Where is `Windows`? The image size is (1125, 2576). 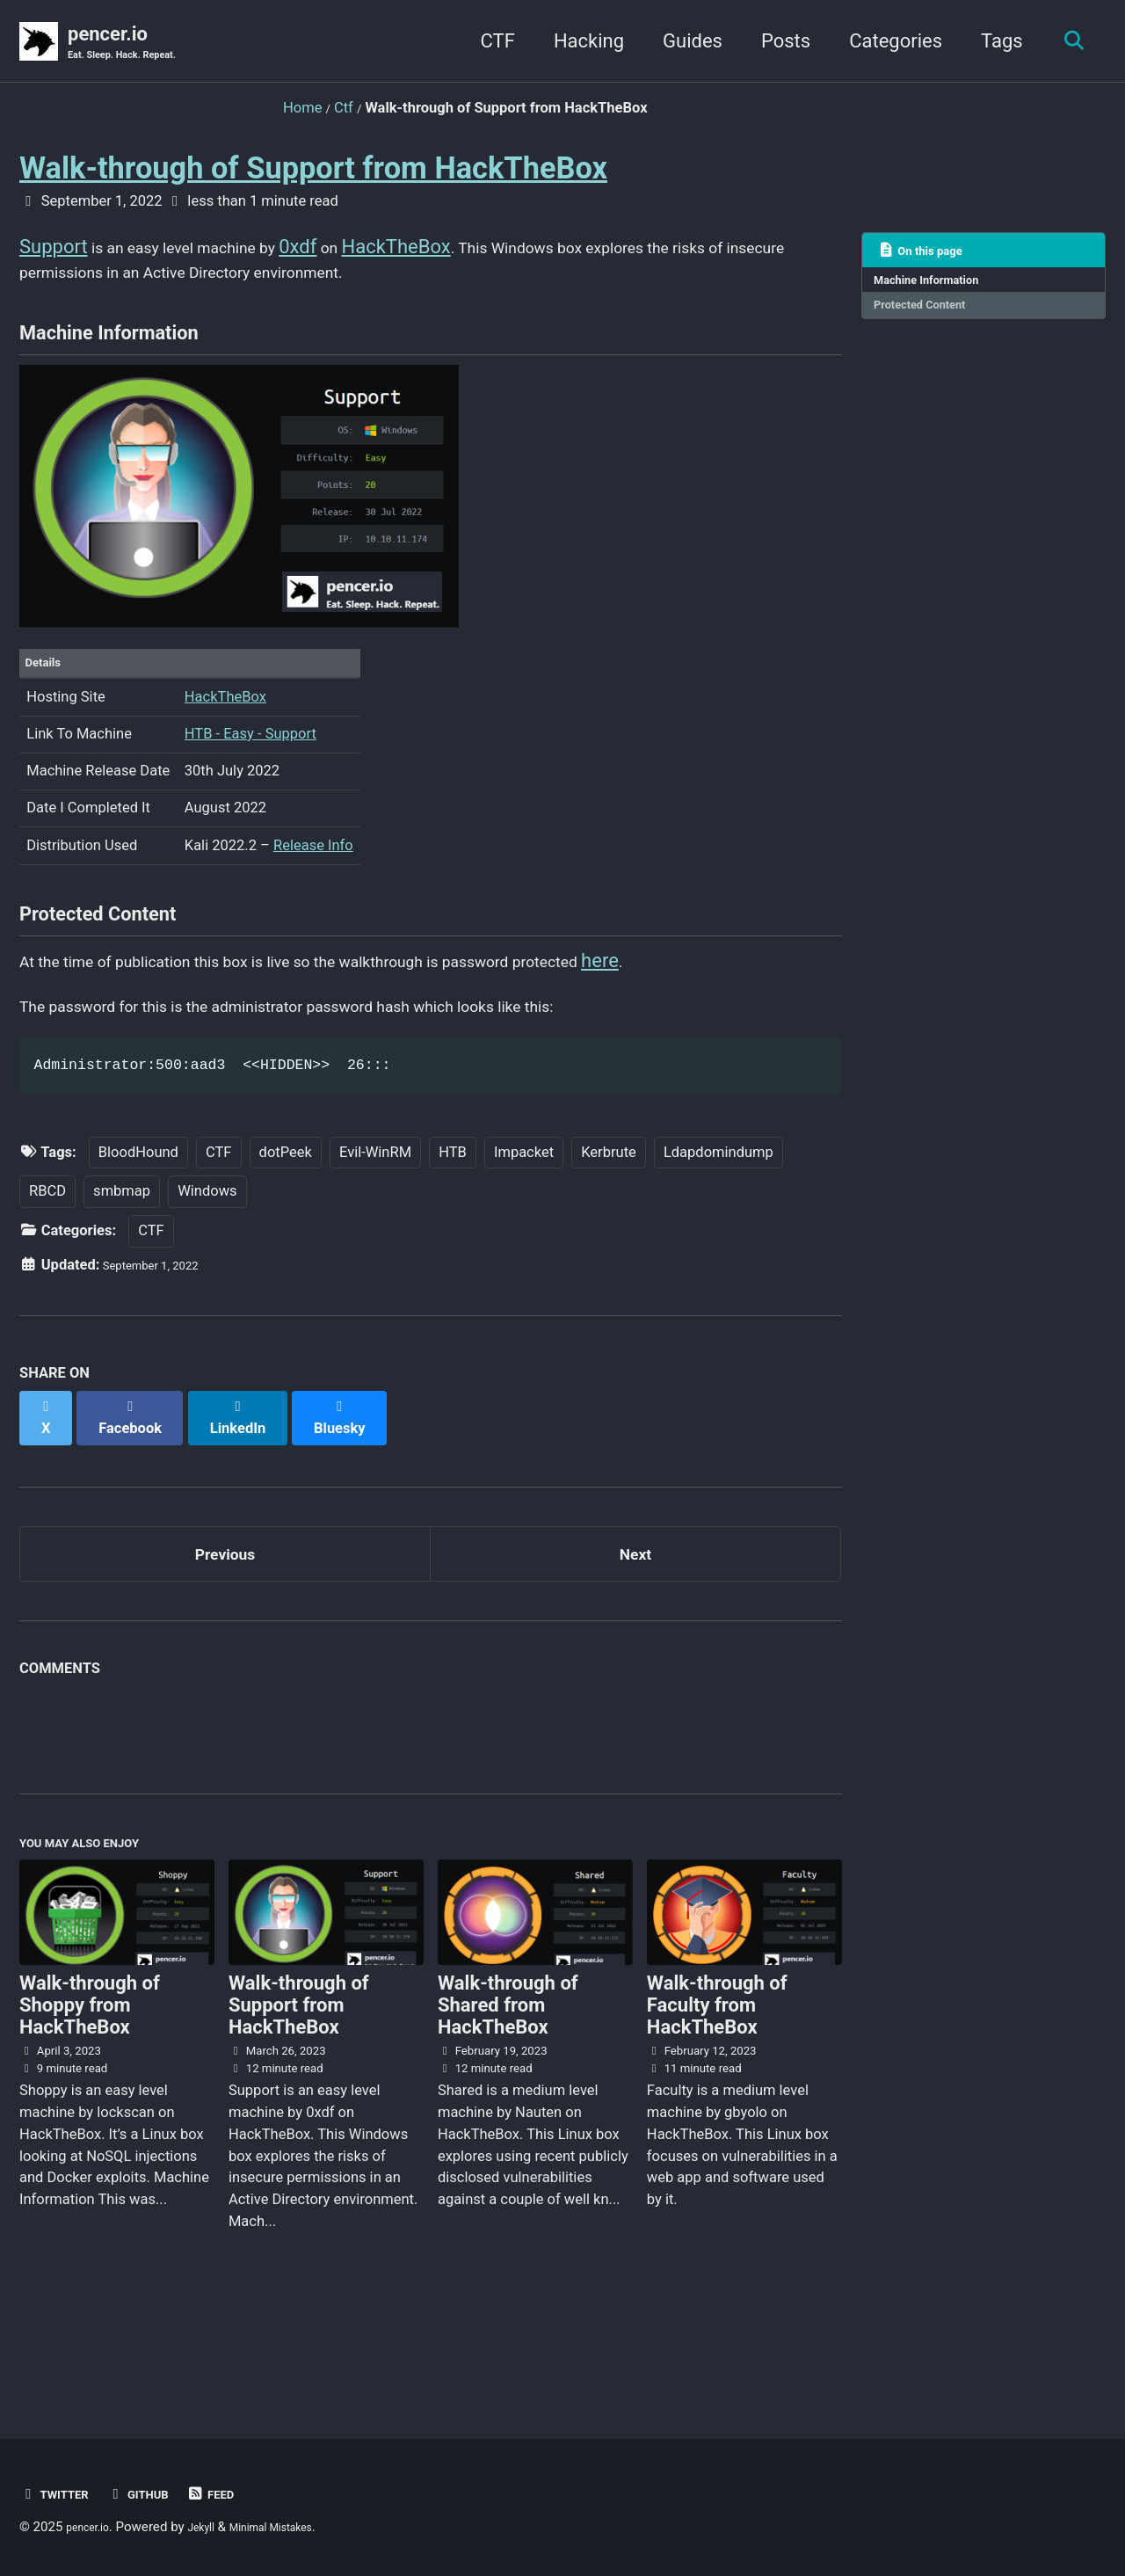 Windows is located at coordinates (207, 1272).